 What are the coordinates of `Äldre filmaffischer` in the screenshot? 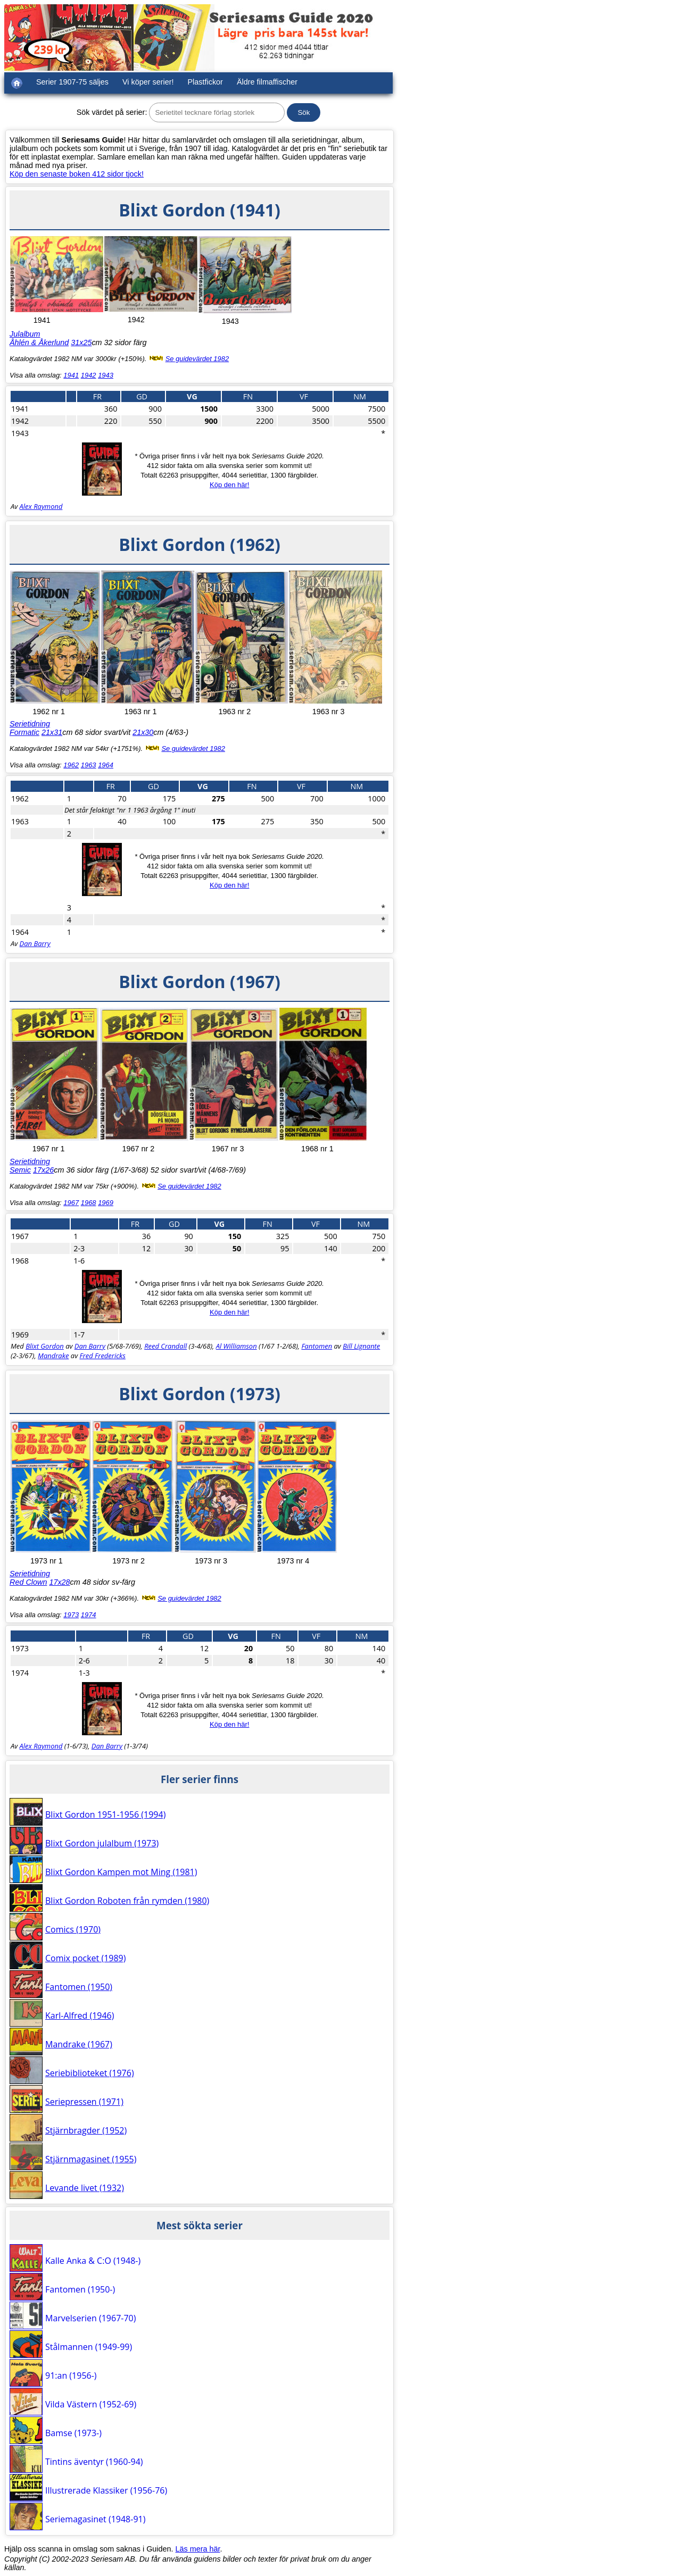 It's located at (267, 82).